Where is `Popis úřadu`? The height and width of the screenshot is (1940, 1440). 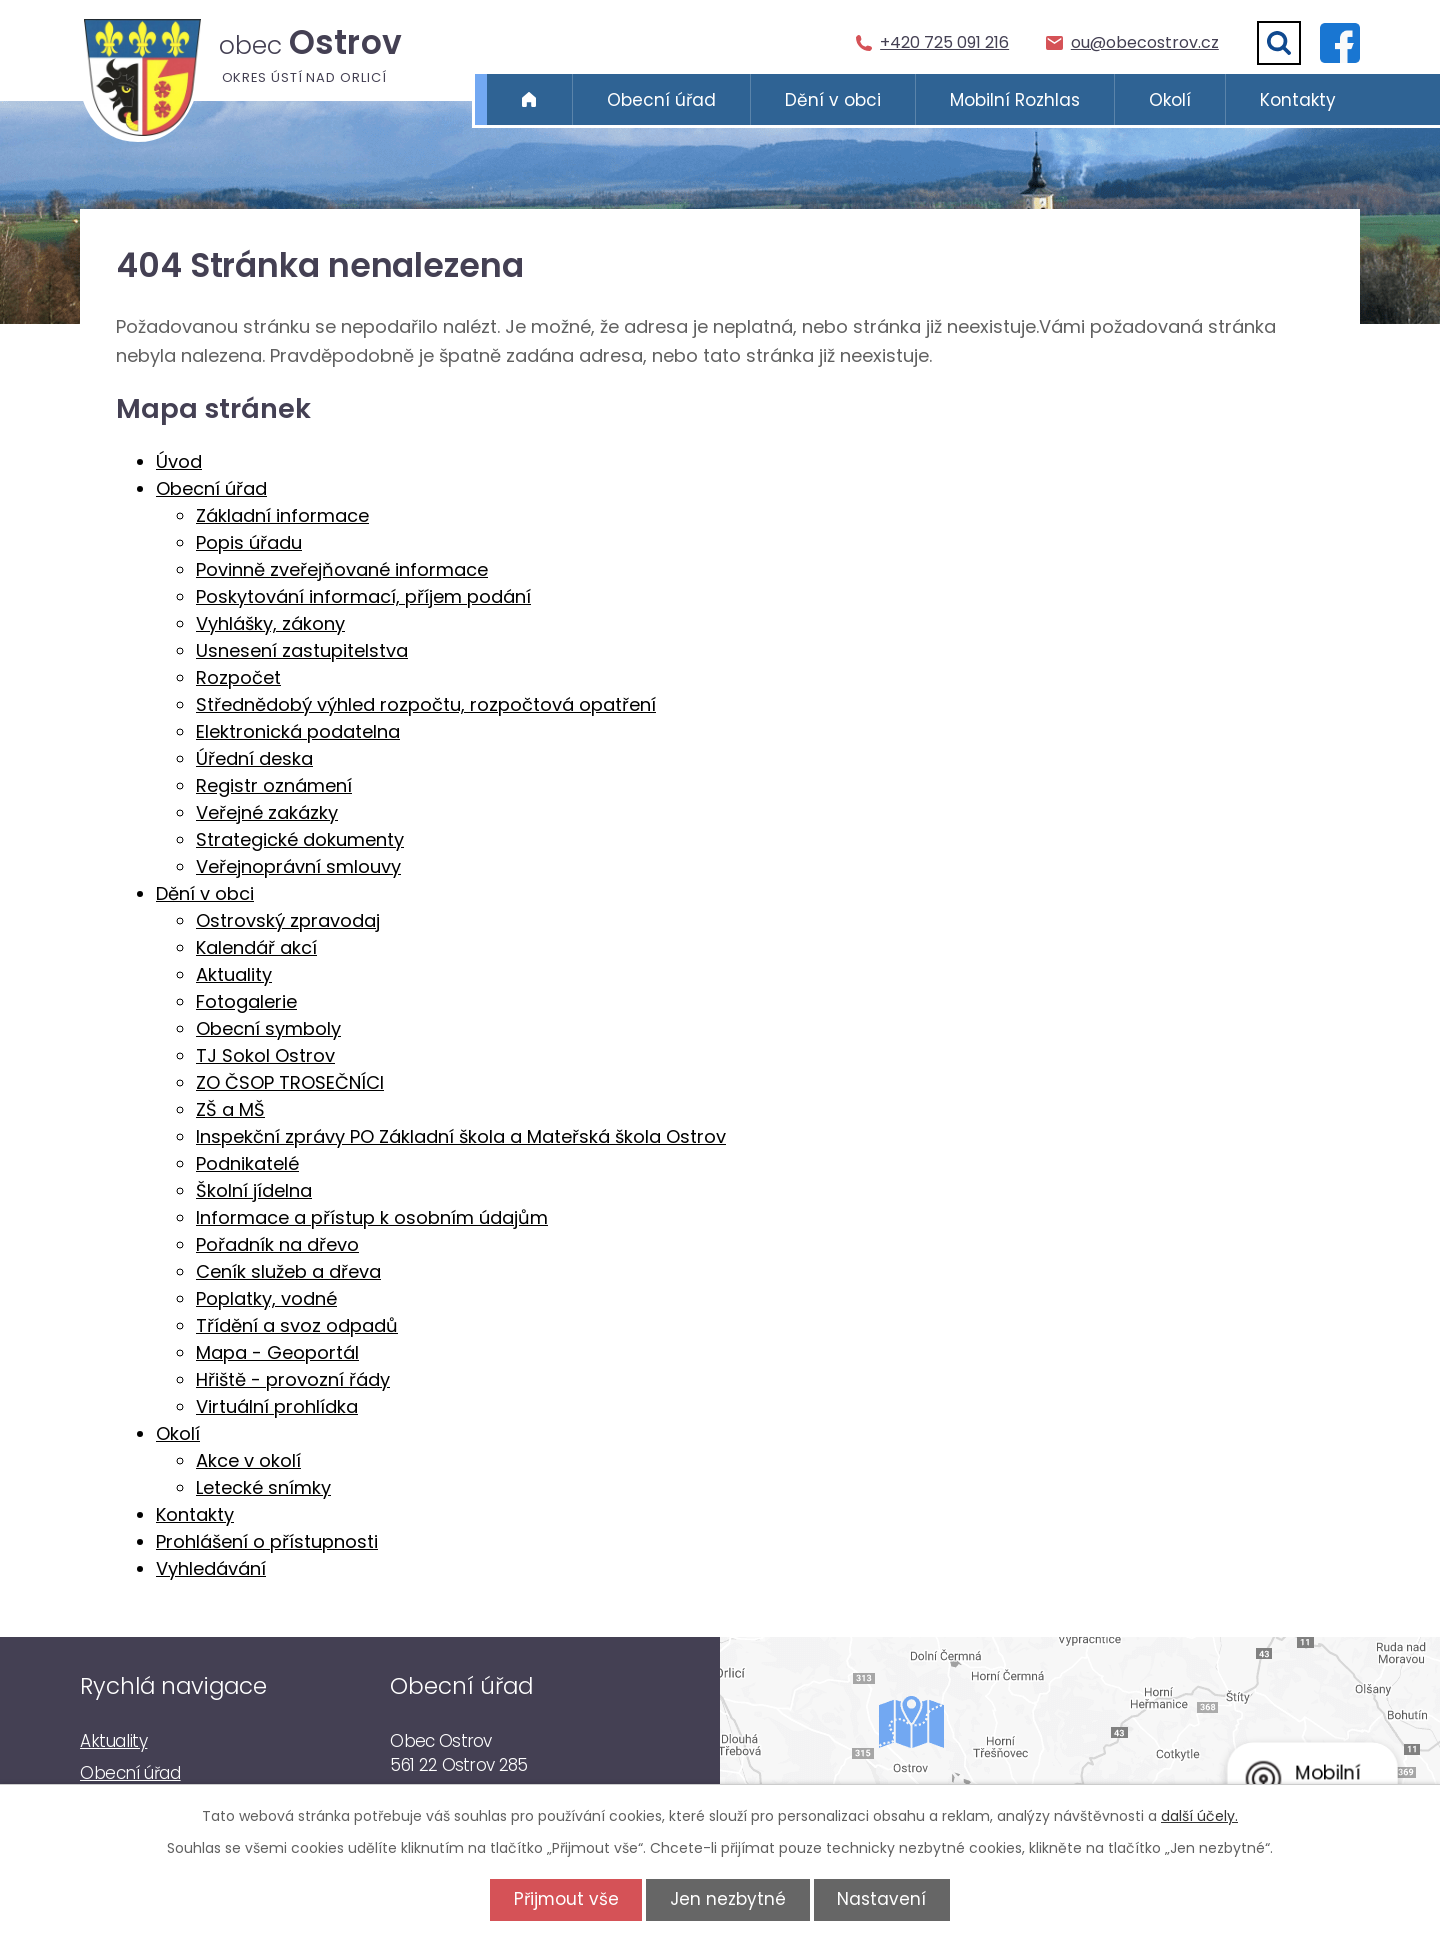
Popis úřadu is located at coordinates (249, 542).